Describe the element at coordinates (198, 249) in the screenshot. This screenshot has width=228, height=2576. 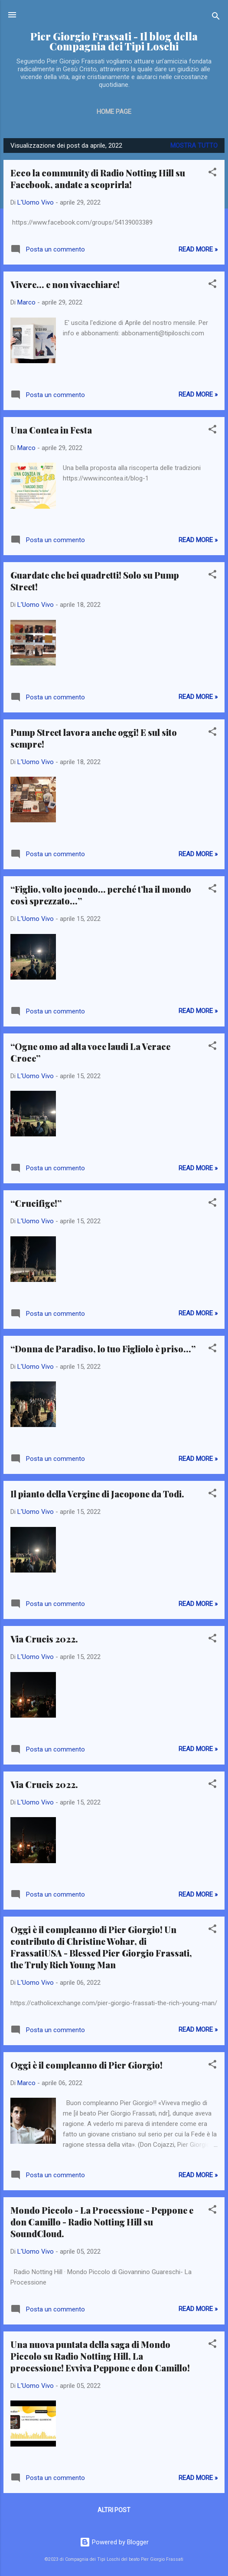
I see `Read more »` at that location.